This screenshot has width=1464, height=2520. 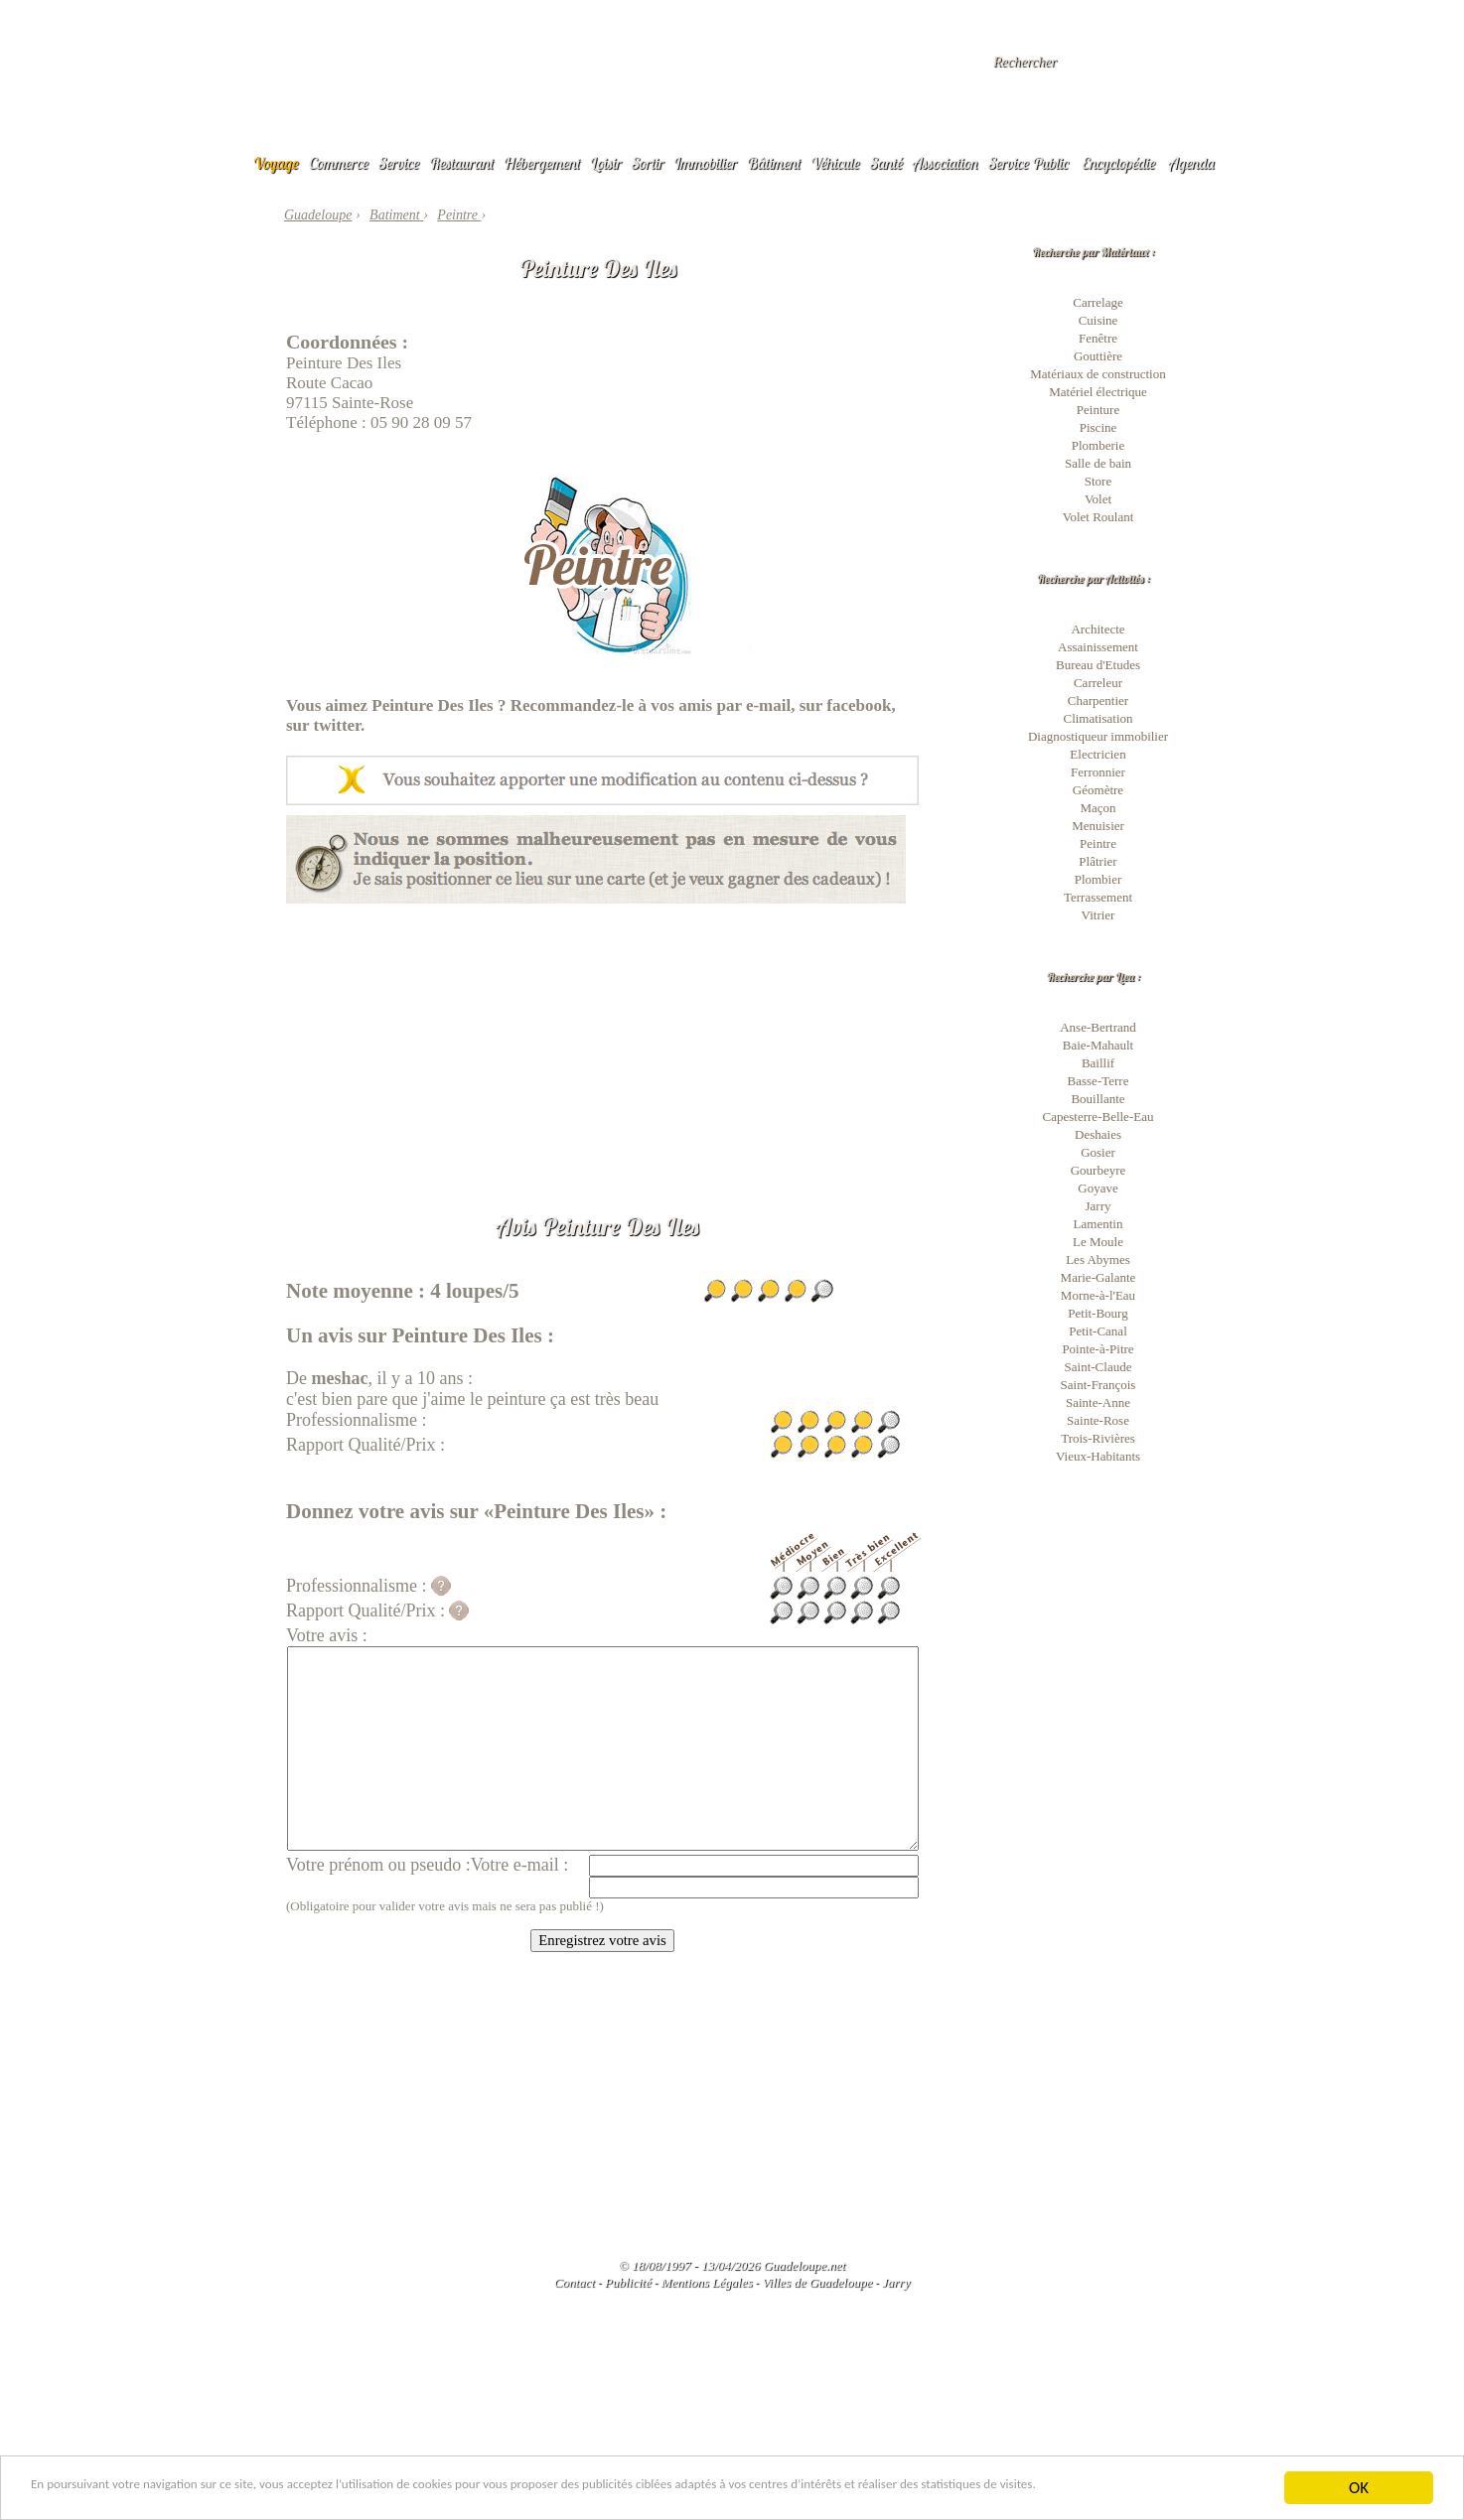 I want to click on Vitrier, so click(x=1098, y=915).